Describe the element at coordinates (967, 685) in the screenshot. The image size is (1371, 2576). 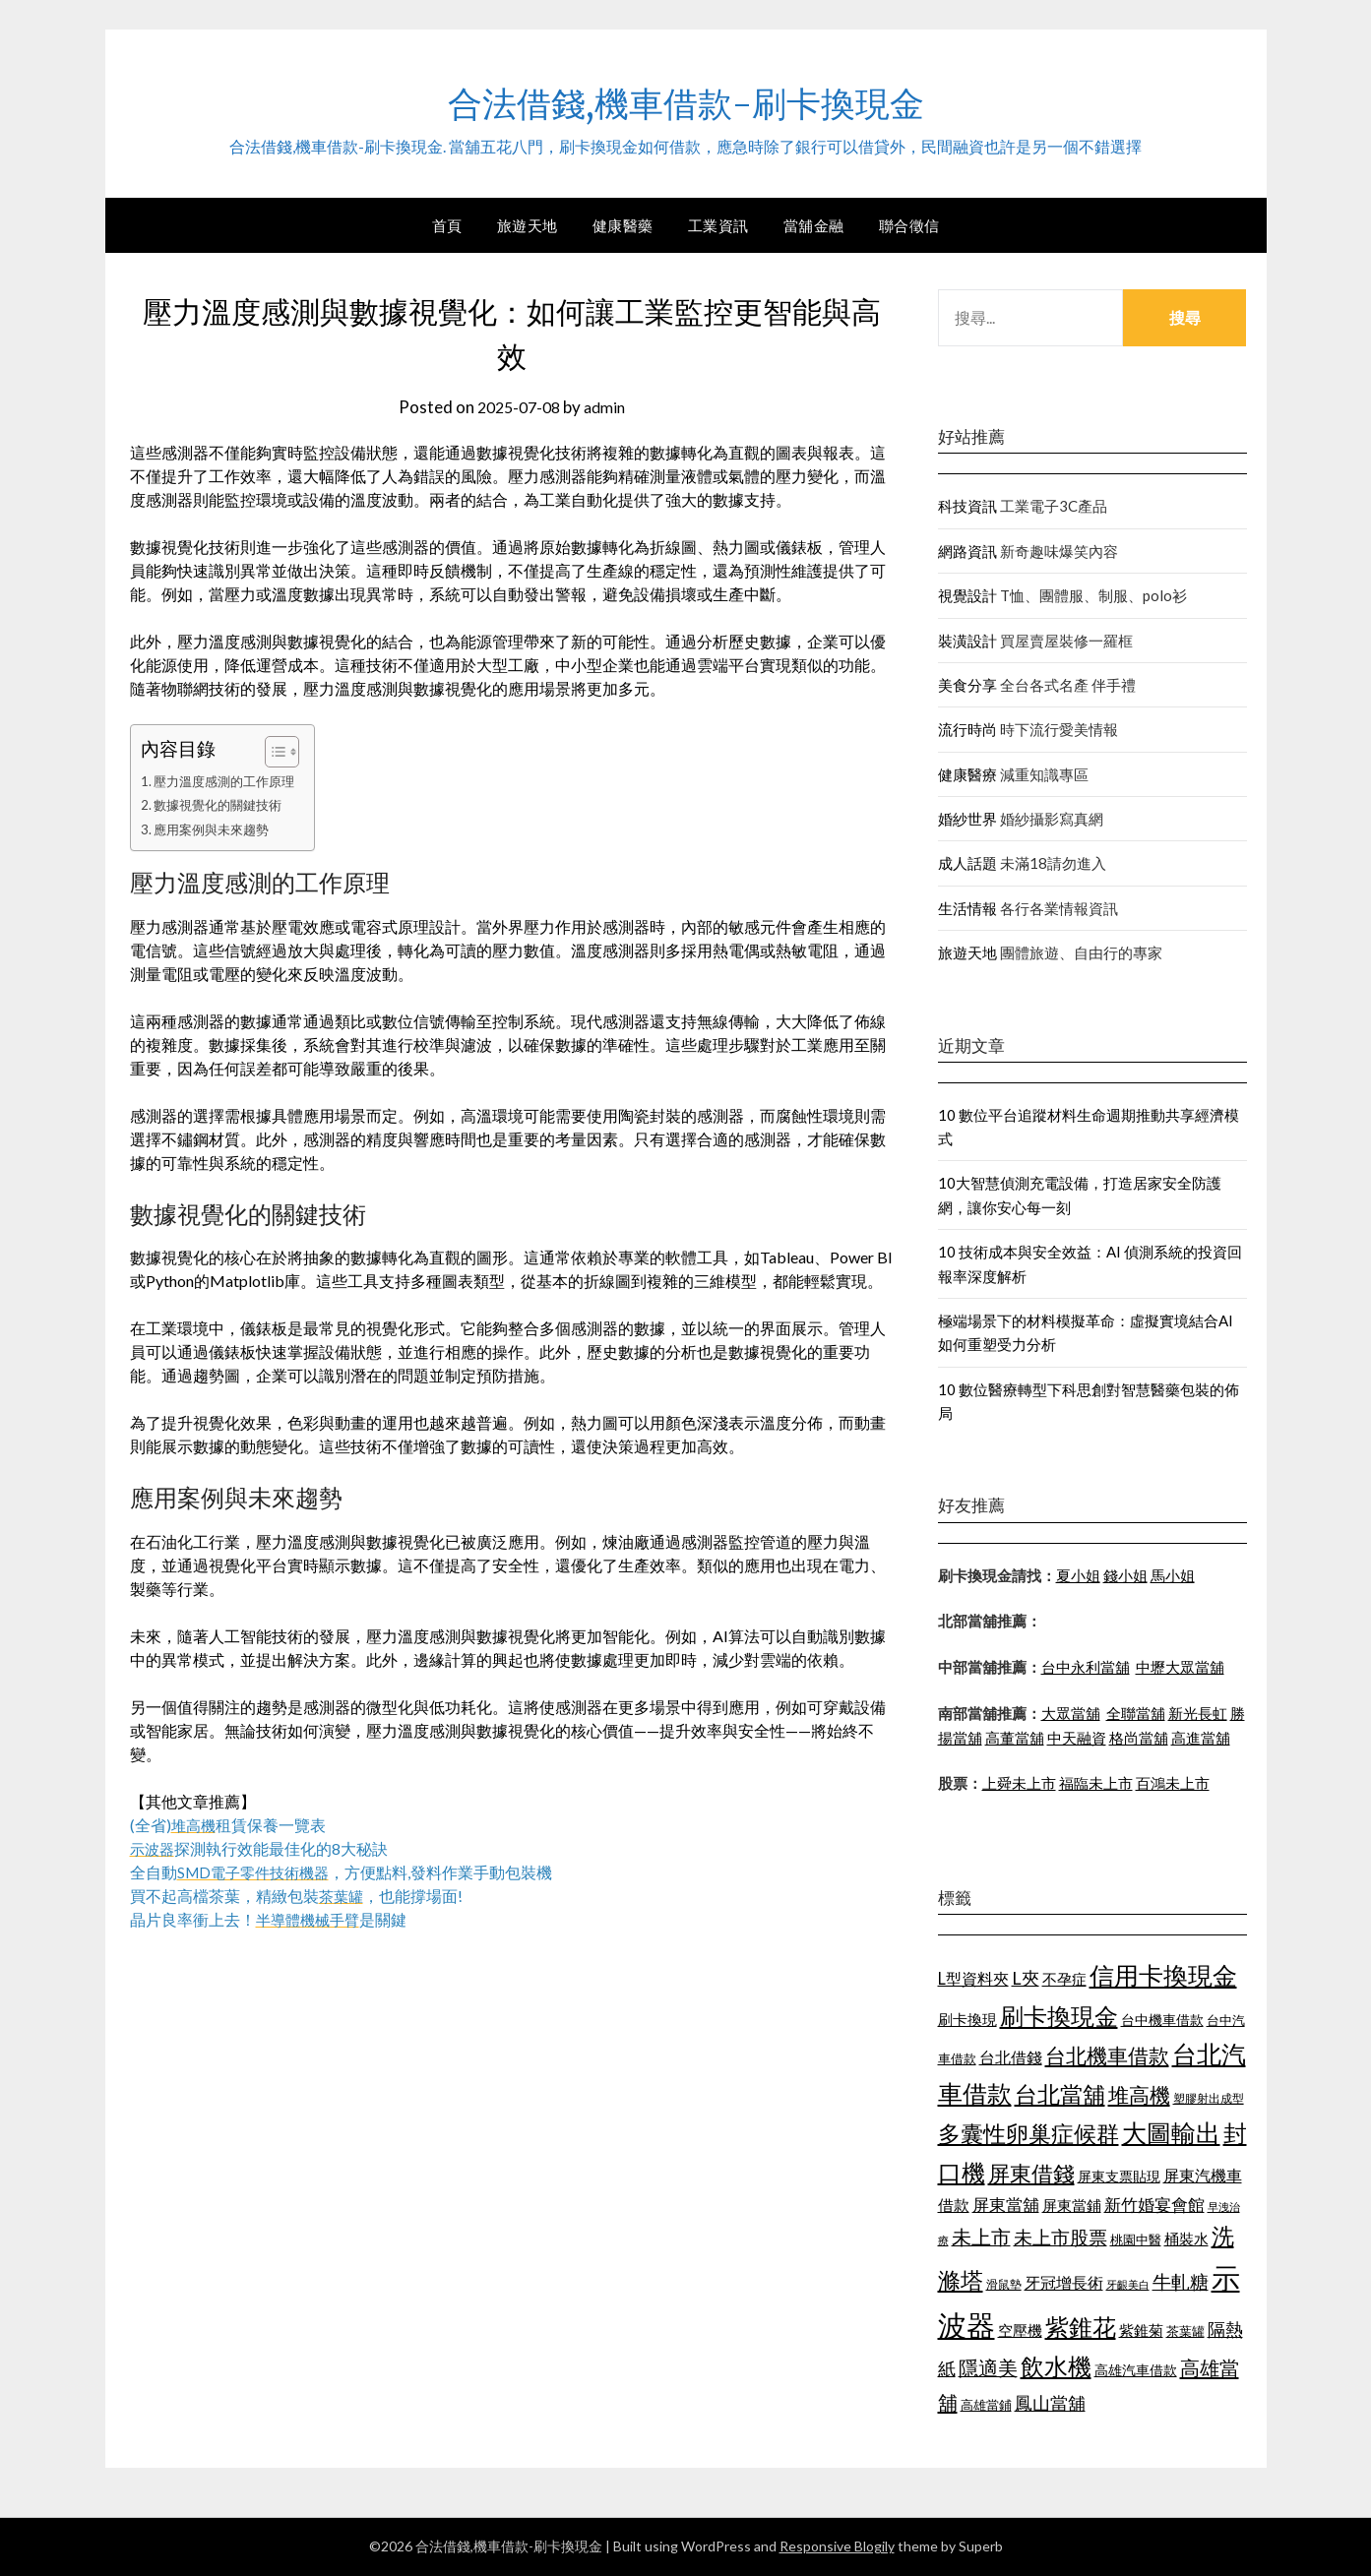
I see `美食分享` at that location.